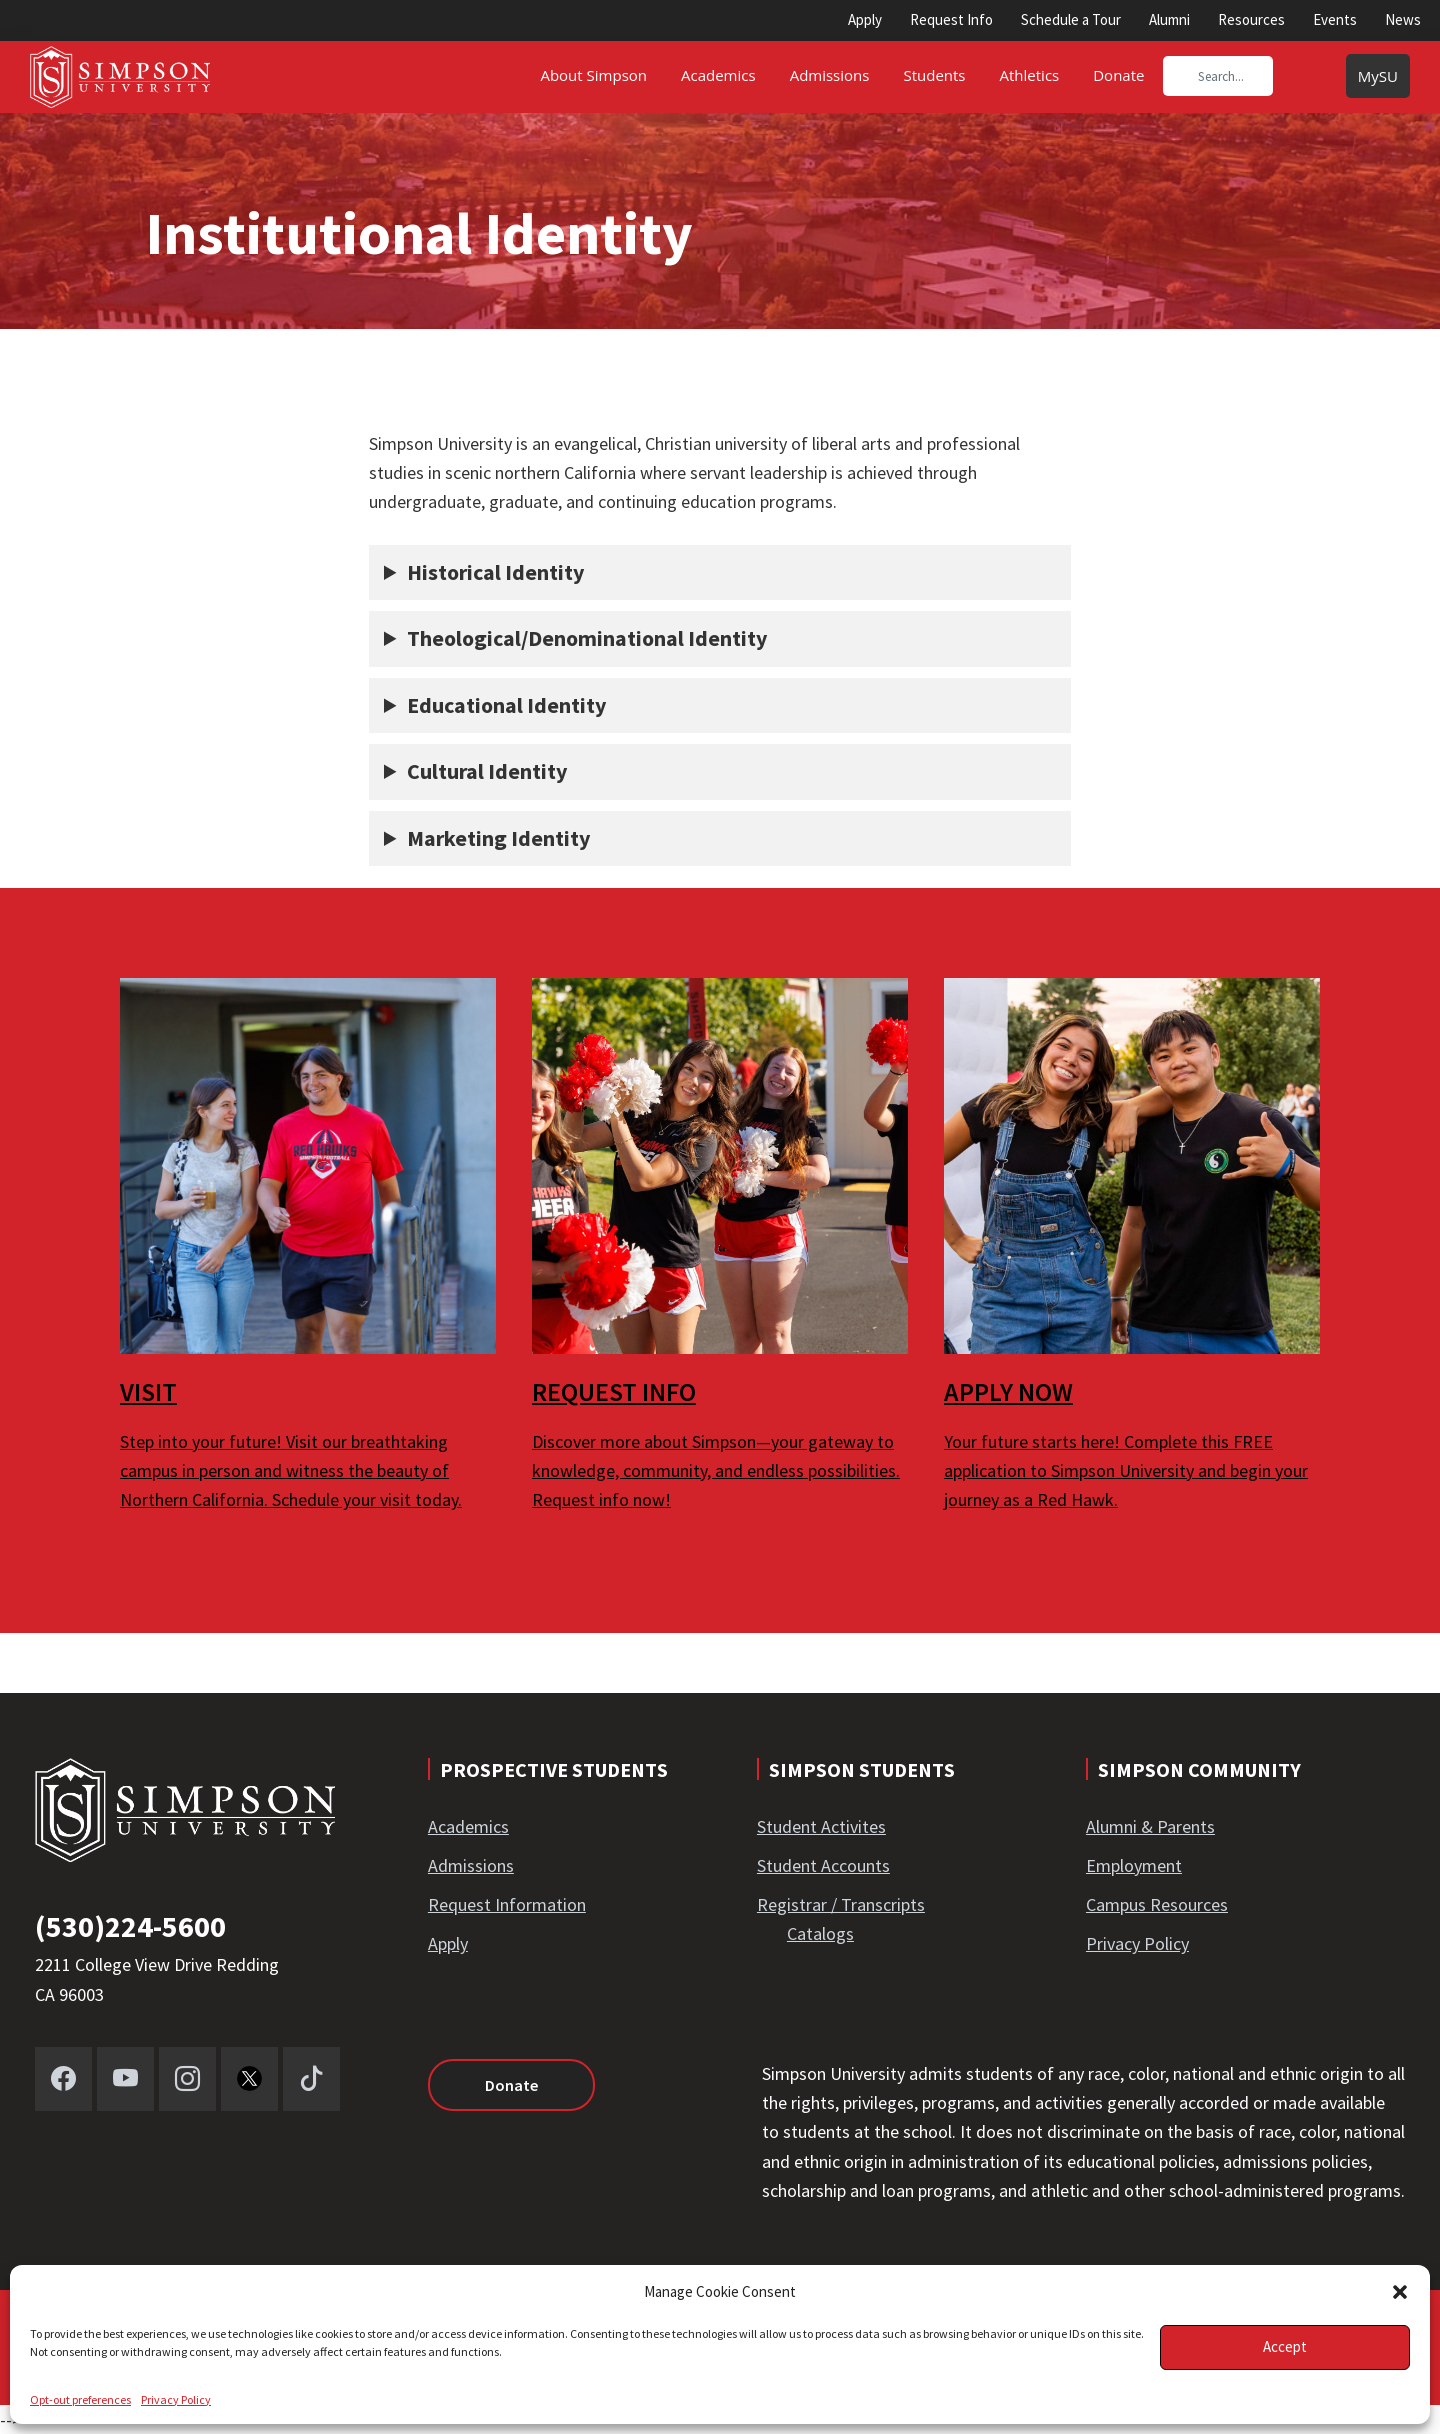  What do you see at coordinates (507, 1904) in the screenshot?
I see `Request Information` at bounding box center [507, 1904].